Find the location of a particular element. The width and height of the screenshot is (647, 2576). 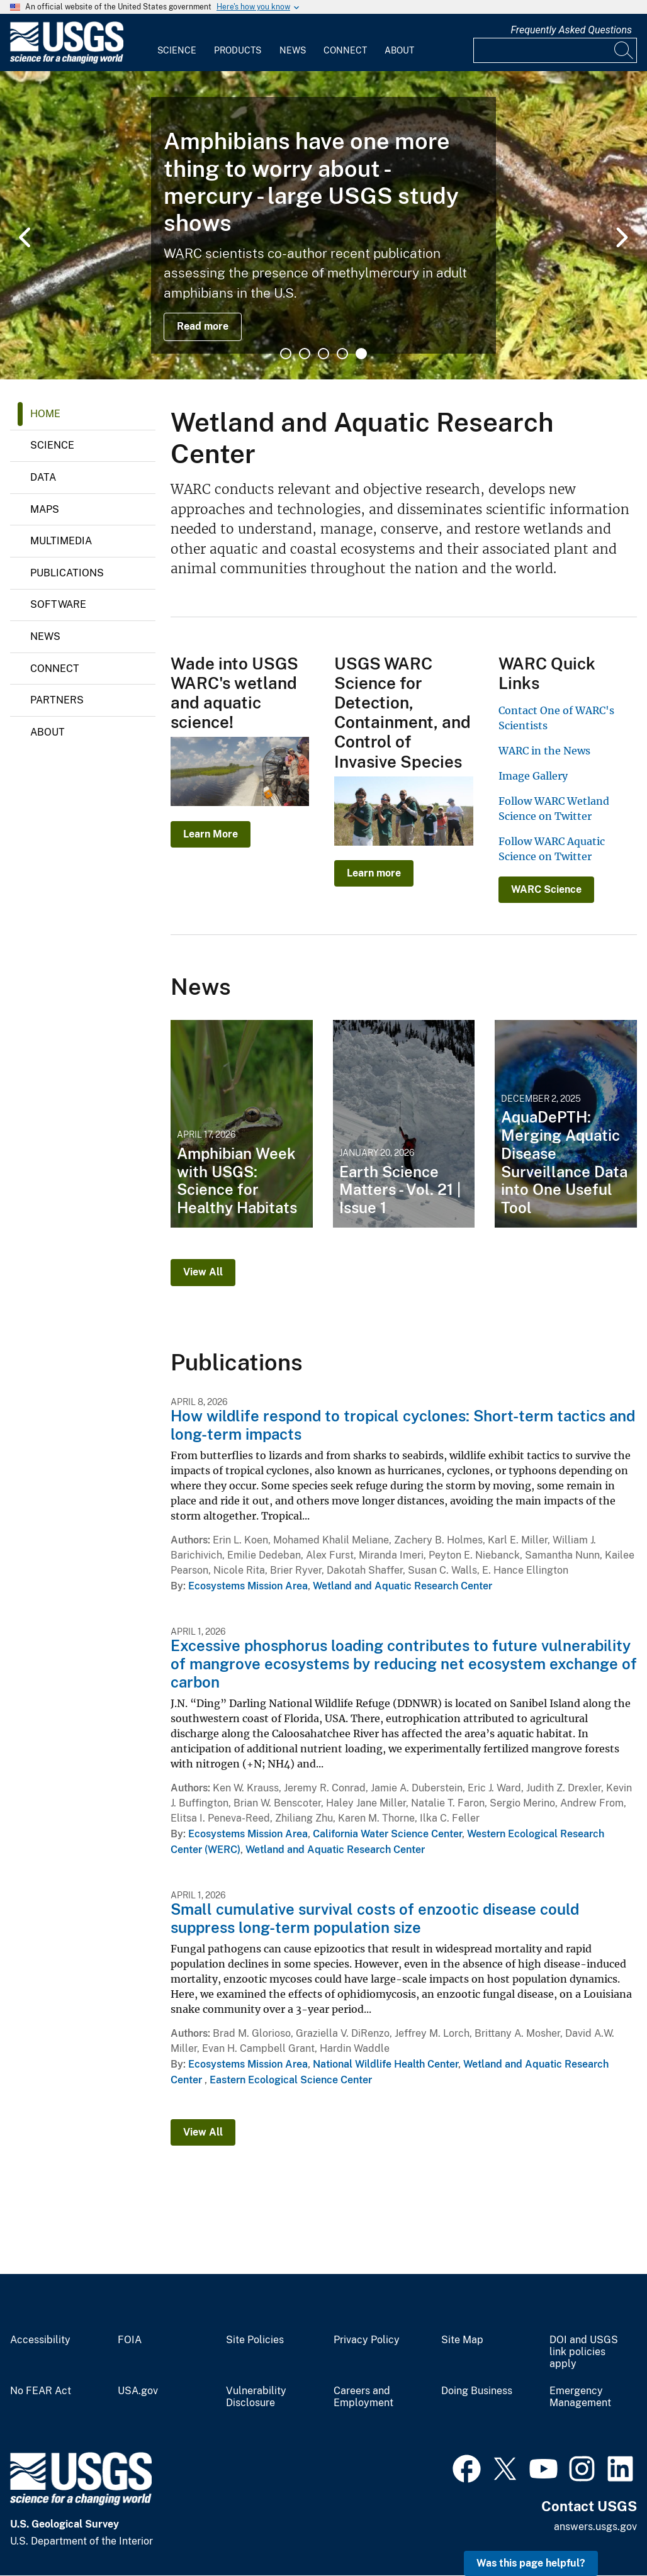

WARC in the News is located at coordinates (544, 750).